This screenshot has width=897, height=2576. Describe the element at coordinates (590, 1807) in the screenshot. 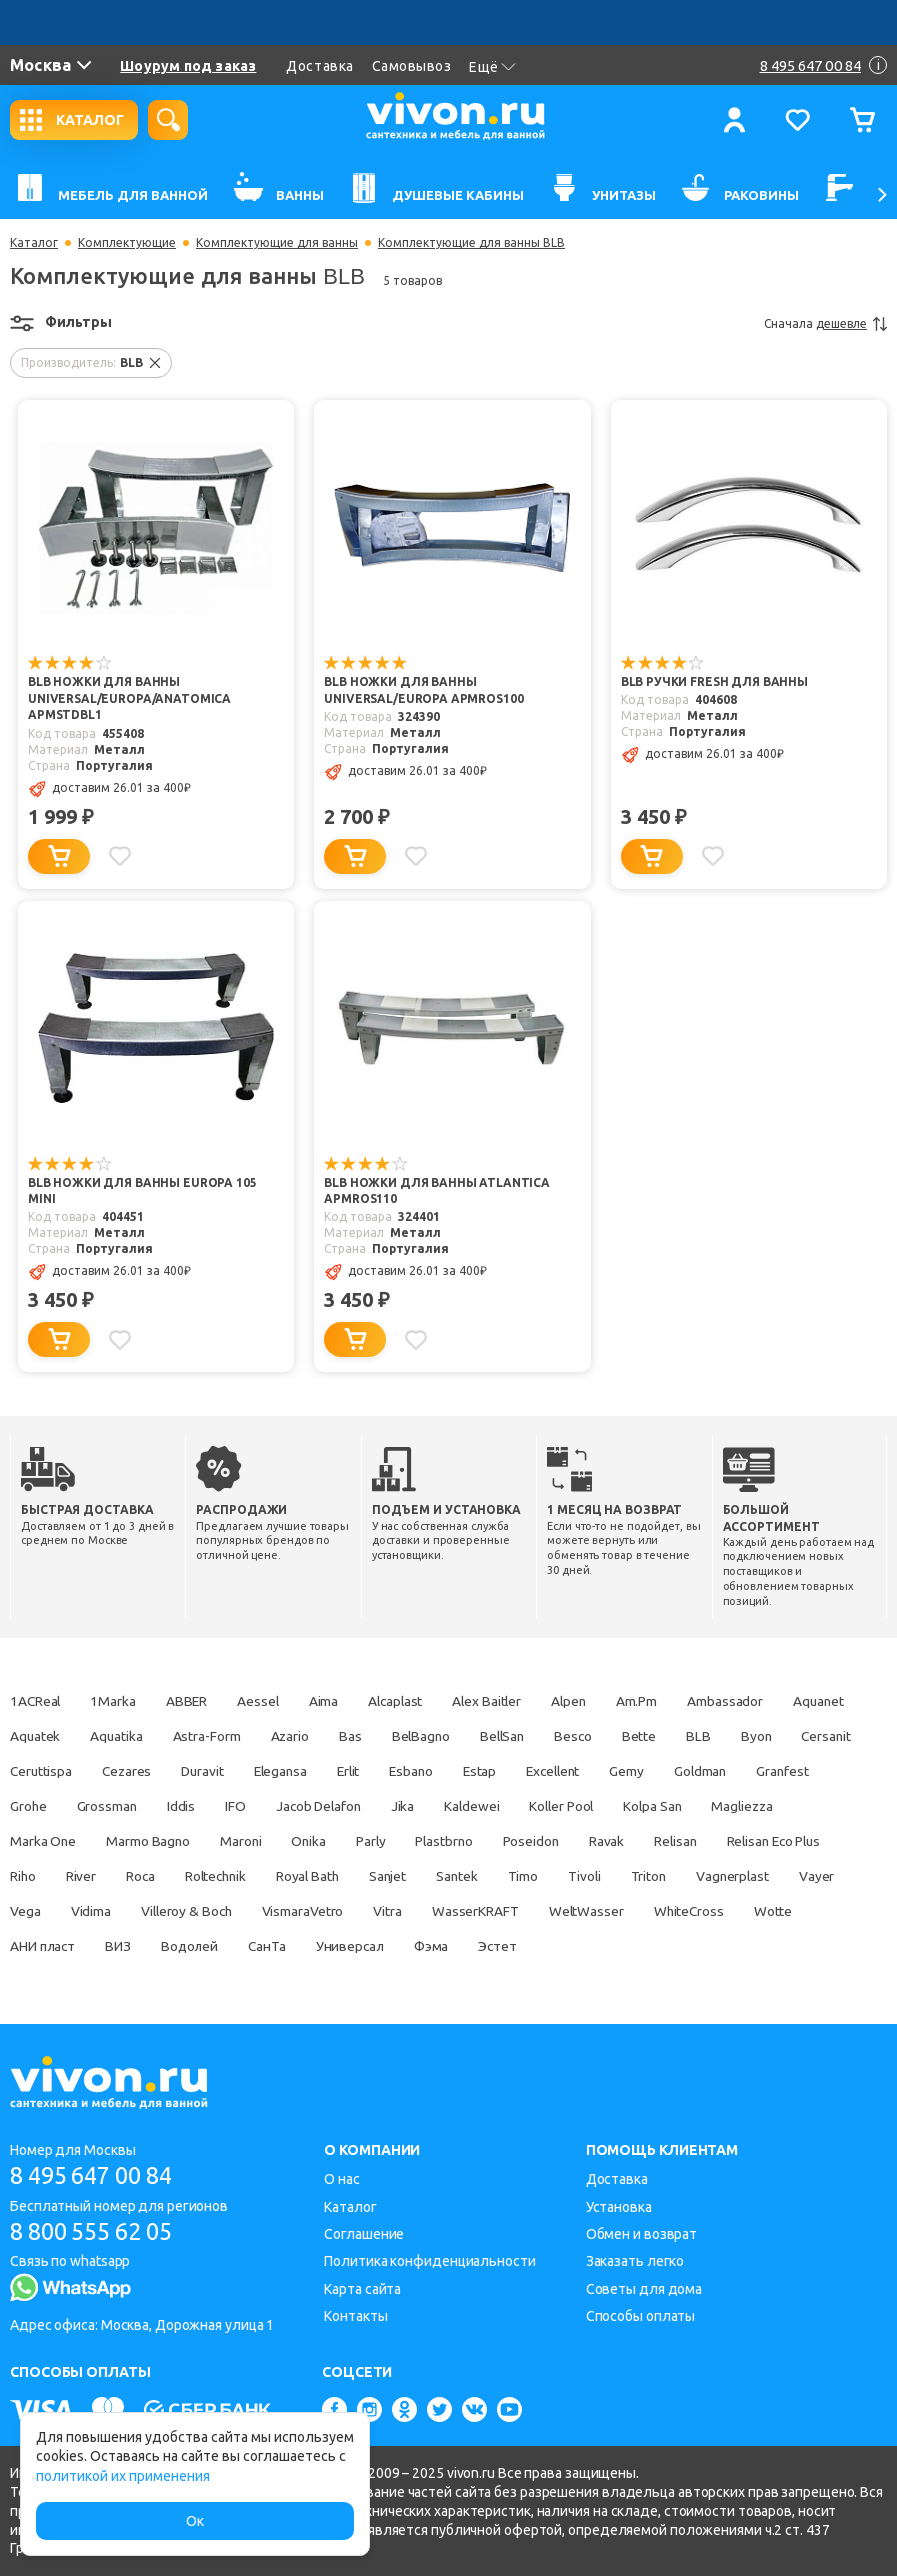

I see `Jika` at that location.